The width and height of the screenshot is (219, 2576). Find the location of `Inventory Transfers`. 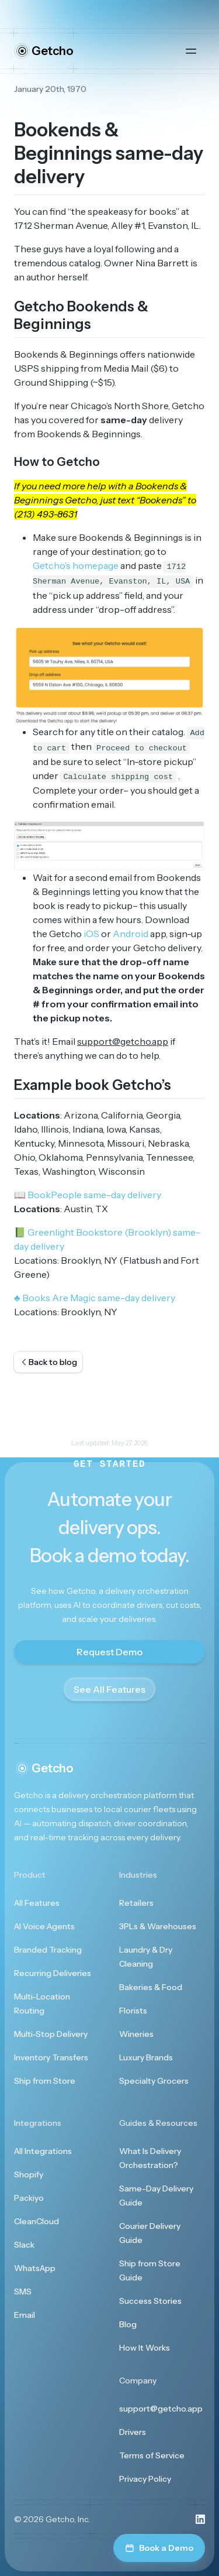

Inventory Transfers is located at coordinates (51, 2057).